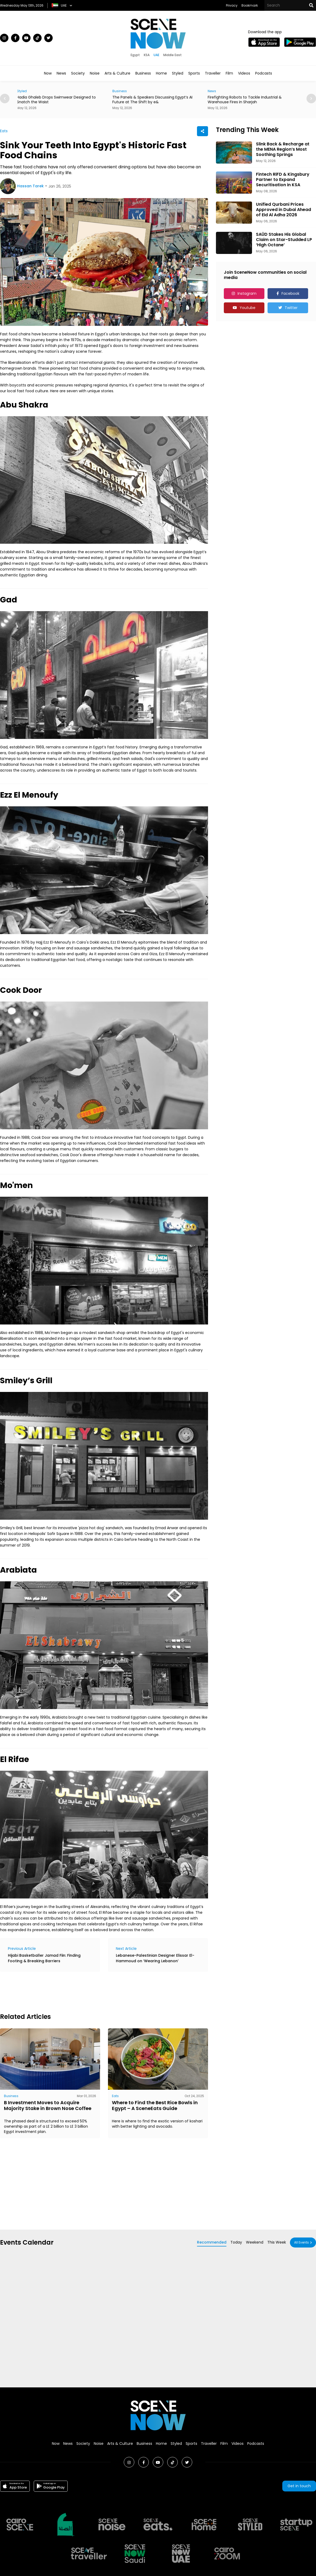 The width and height of the screenshot is (316, 2576). I want to click on Privacy, so click(232, 5).